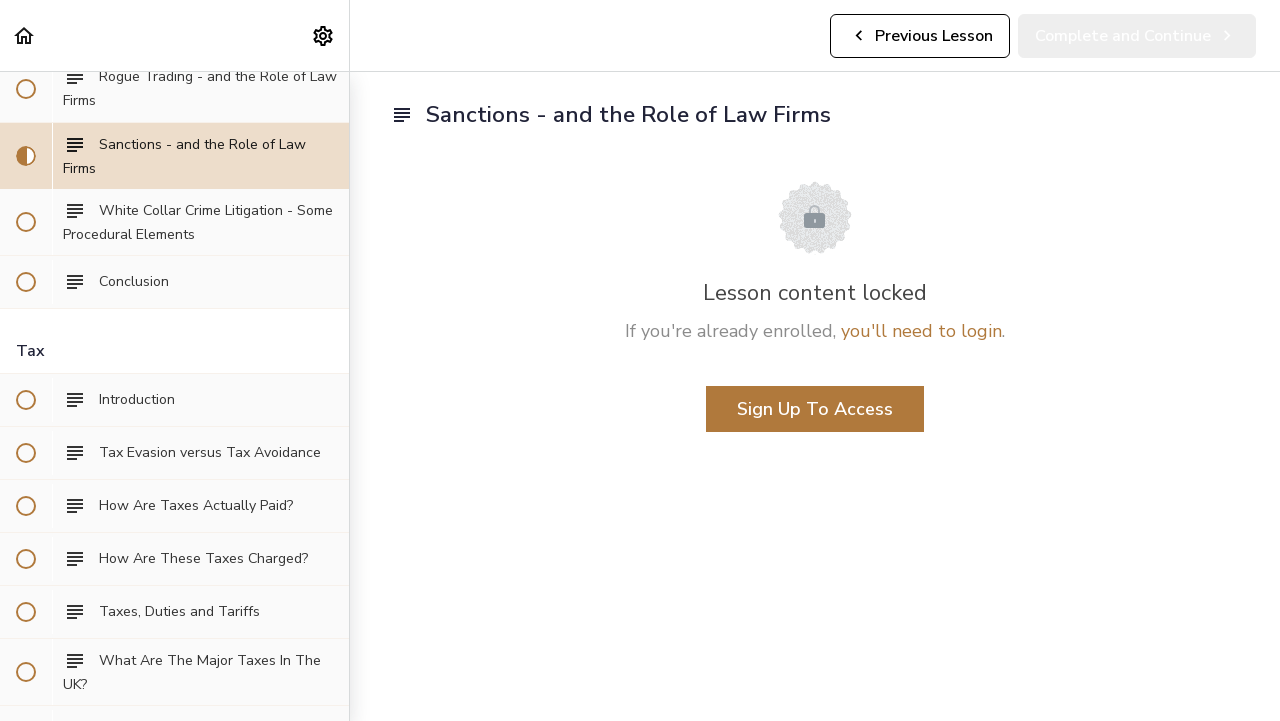 The image size is (1280, 721). I want to click on Sign Up To Access, so click(815, 409).